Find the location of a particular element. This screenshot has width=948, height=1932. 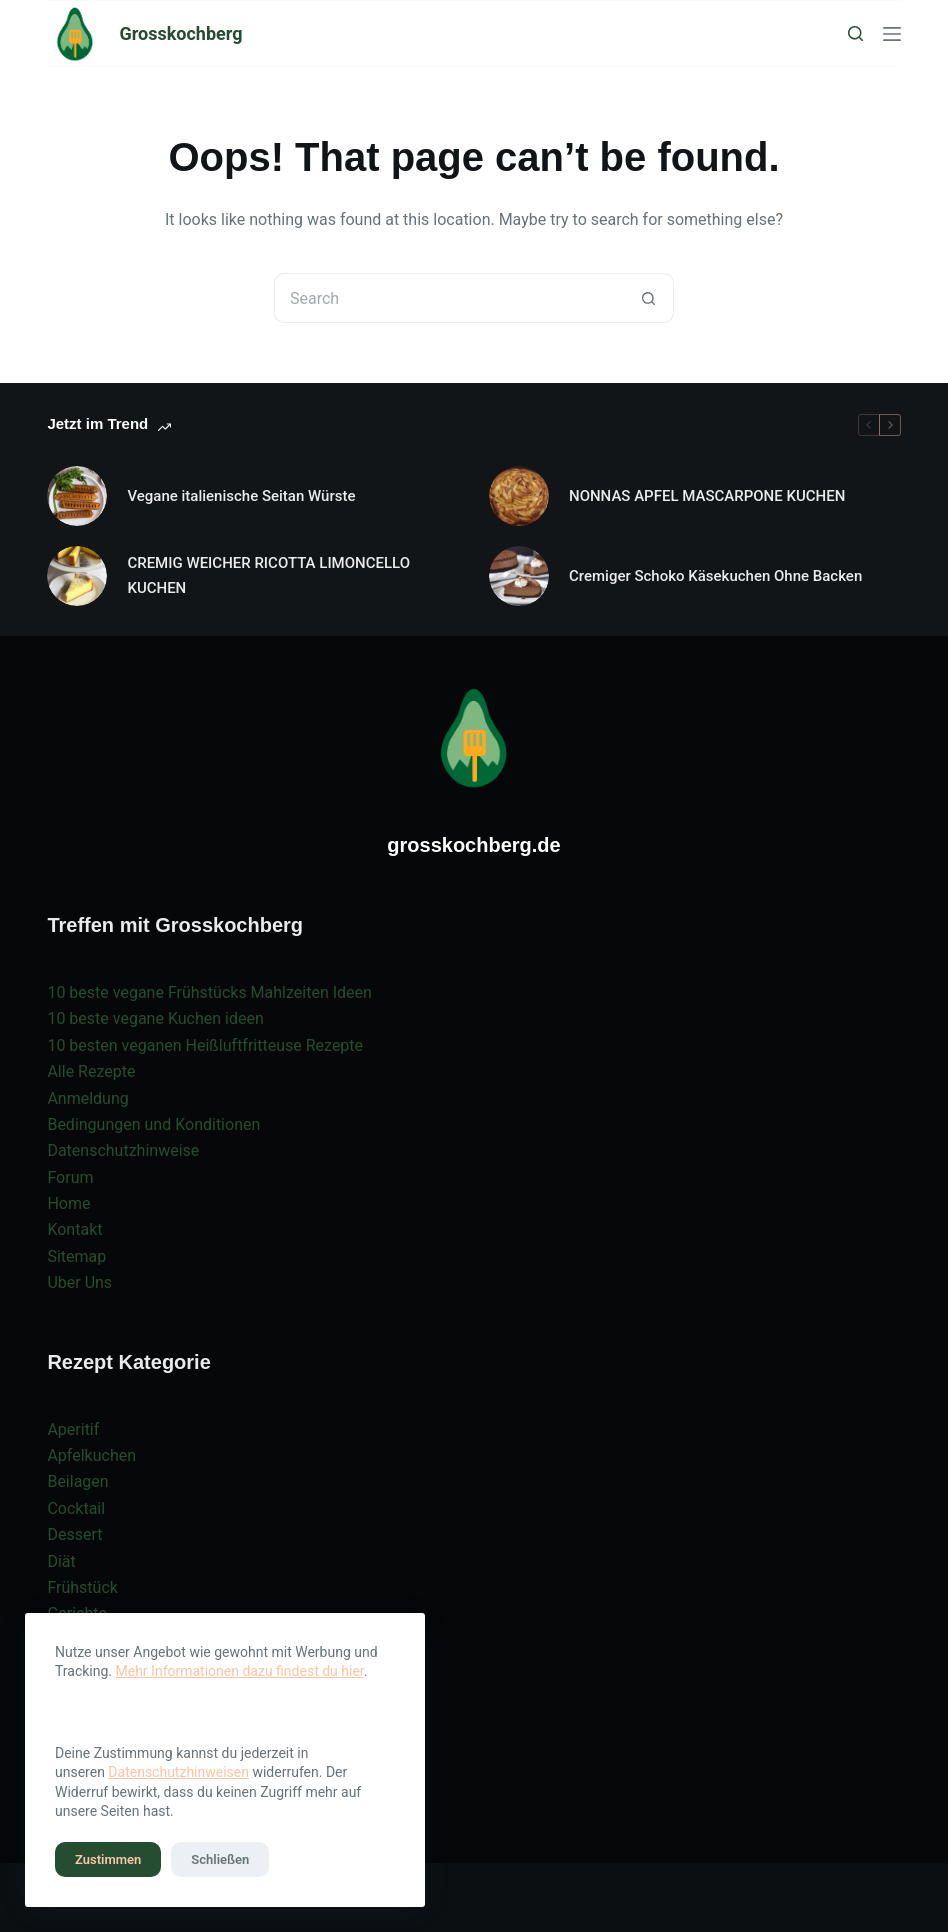

Grosskochberg is located at coordinates (180, 33).